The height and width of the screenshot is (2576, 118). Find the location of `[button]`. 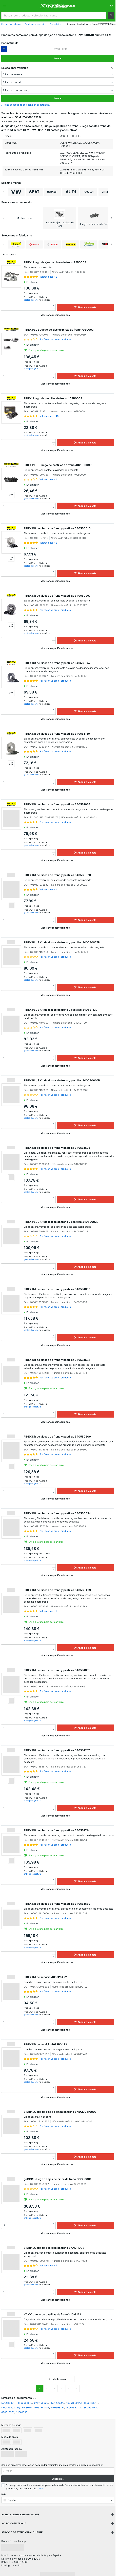

[button] is located at coordinates (111, 15).